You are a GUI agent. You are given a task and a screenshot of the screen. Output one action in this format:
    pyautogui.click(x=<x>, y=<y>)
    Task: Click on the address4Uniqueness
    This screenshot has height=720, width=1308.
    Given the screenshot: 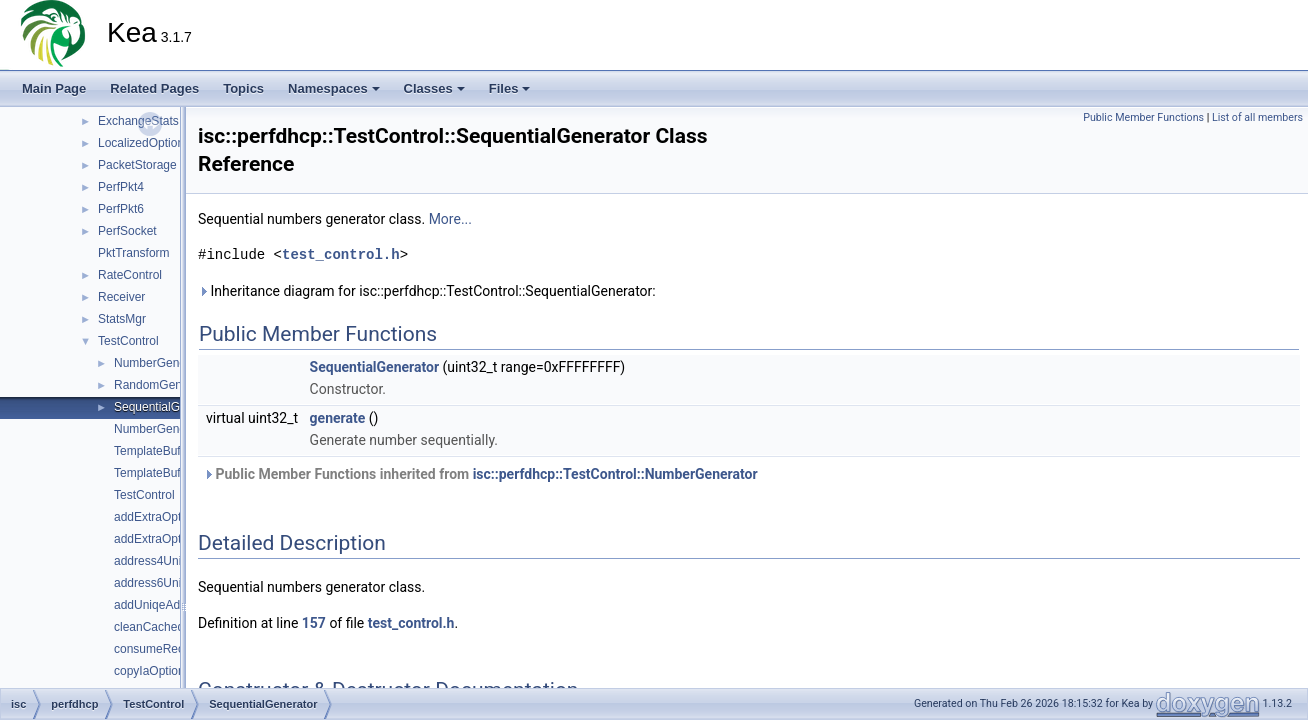 What is the action you would take?
    pyautogui.click(x=170, y=561)
    